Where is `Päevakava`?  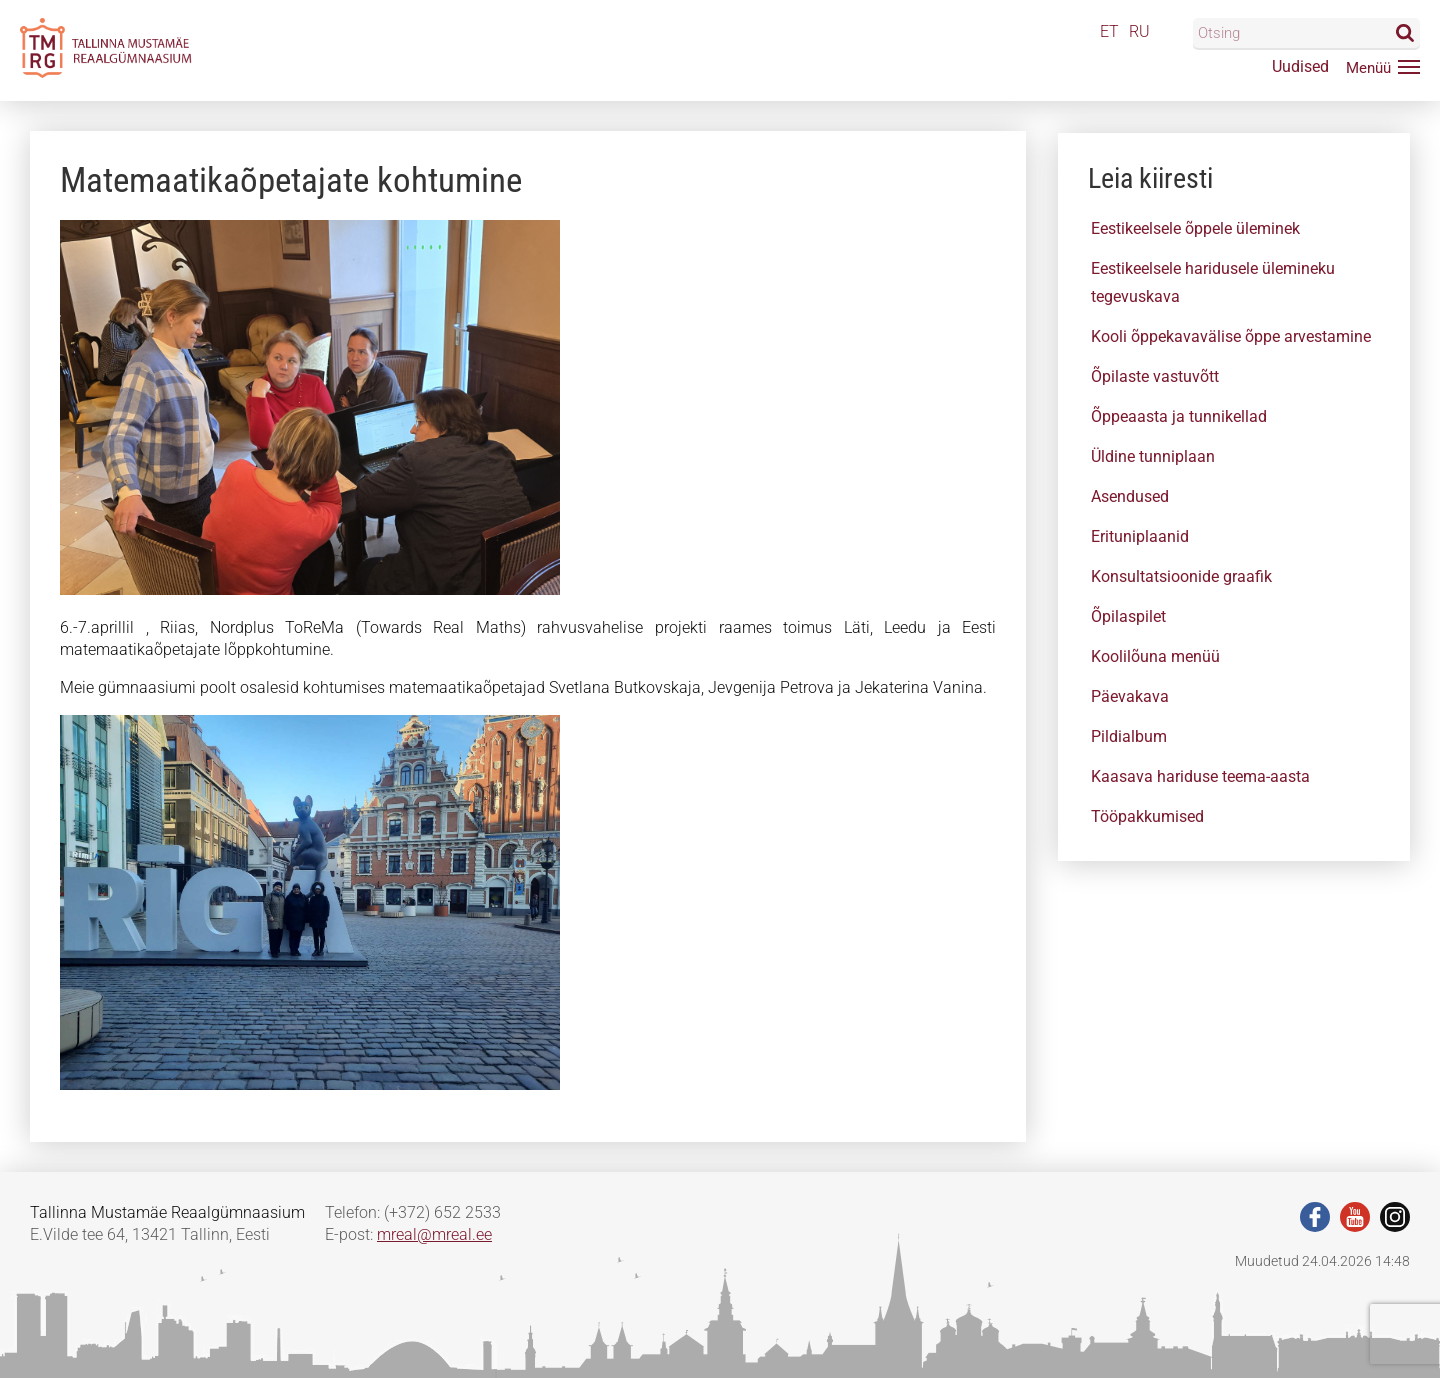
Päevakava is located at coordinates (1130, 696).